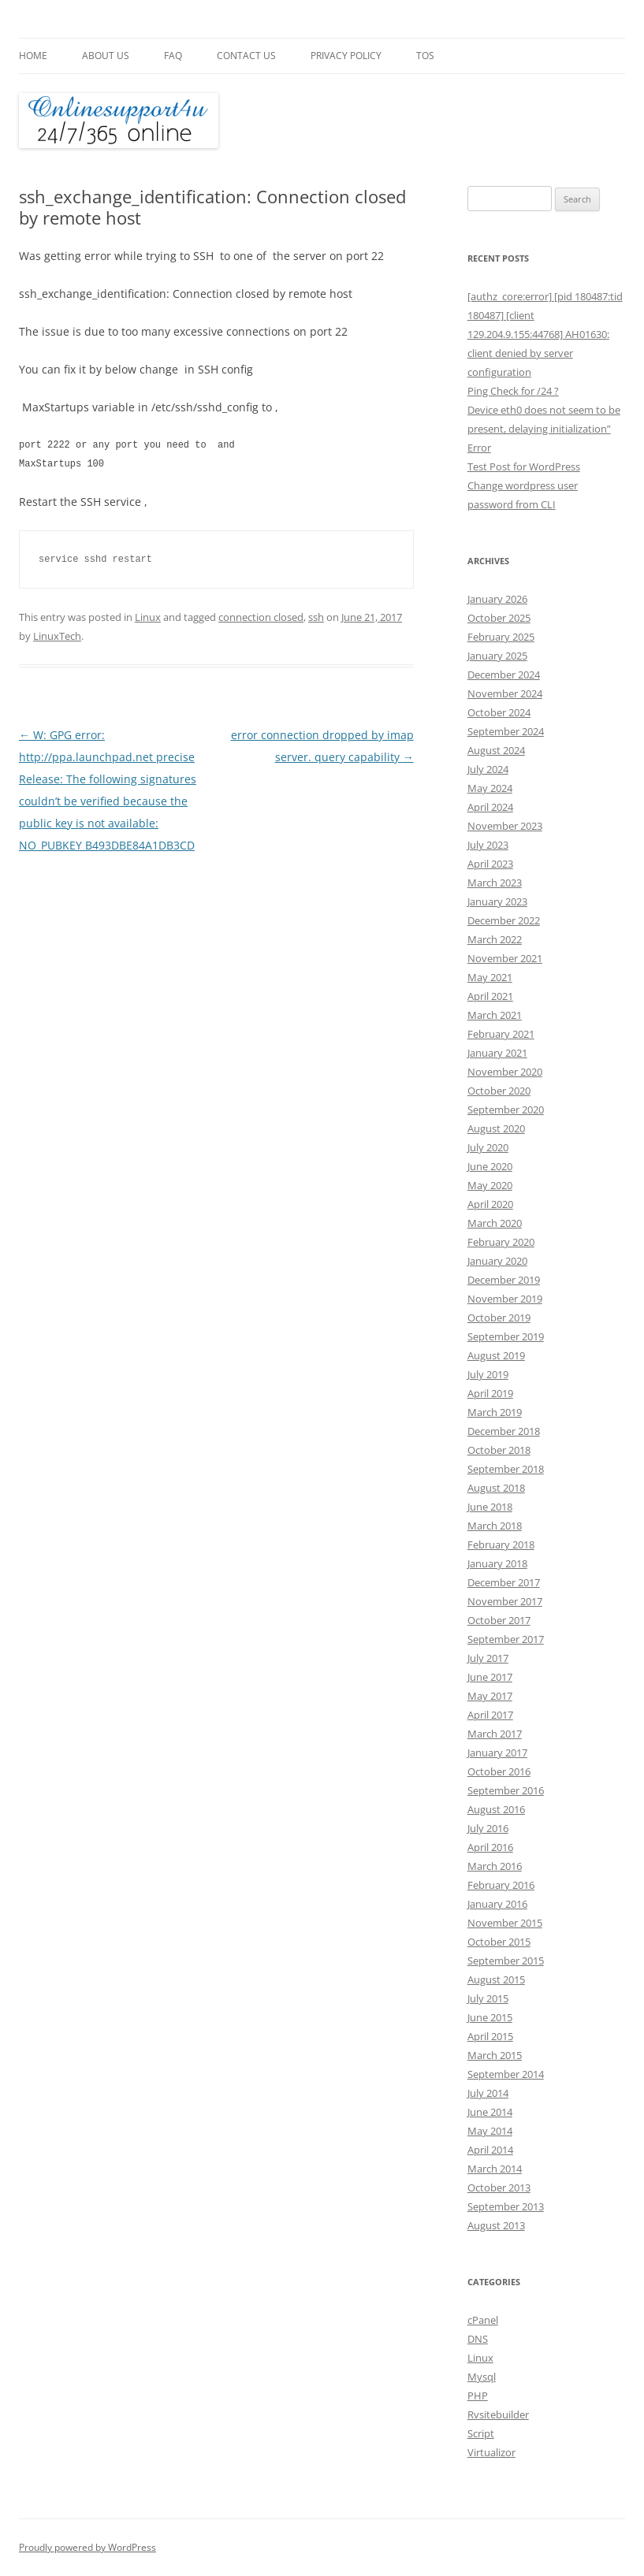 The width and height of the screenshot is (644, 2576). What do you see at coordinates (489, 2131) in the screenshot?
I see `May 2014` at bounding box center [489, 2131].